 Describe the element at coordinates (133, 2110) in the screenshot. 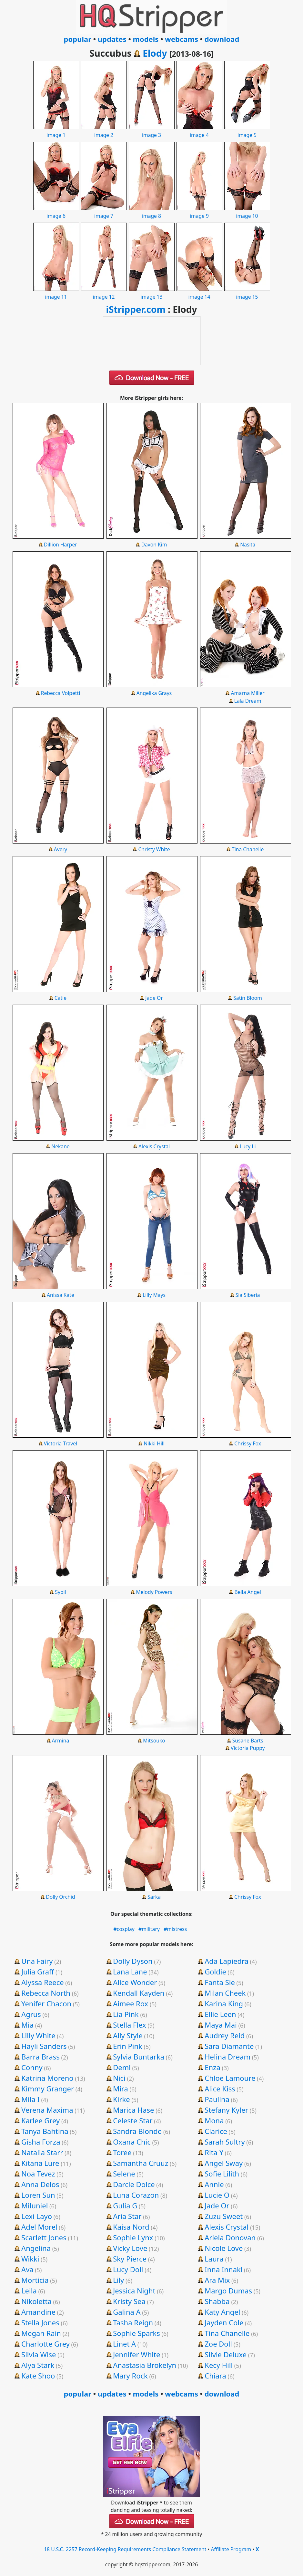

I see `Marica Hase` at that location.